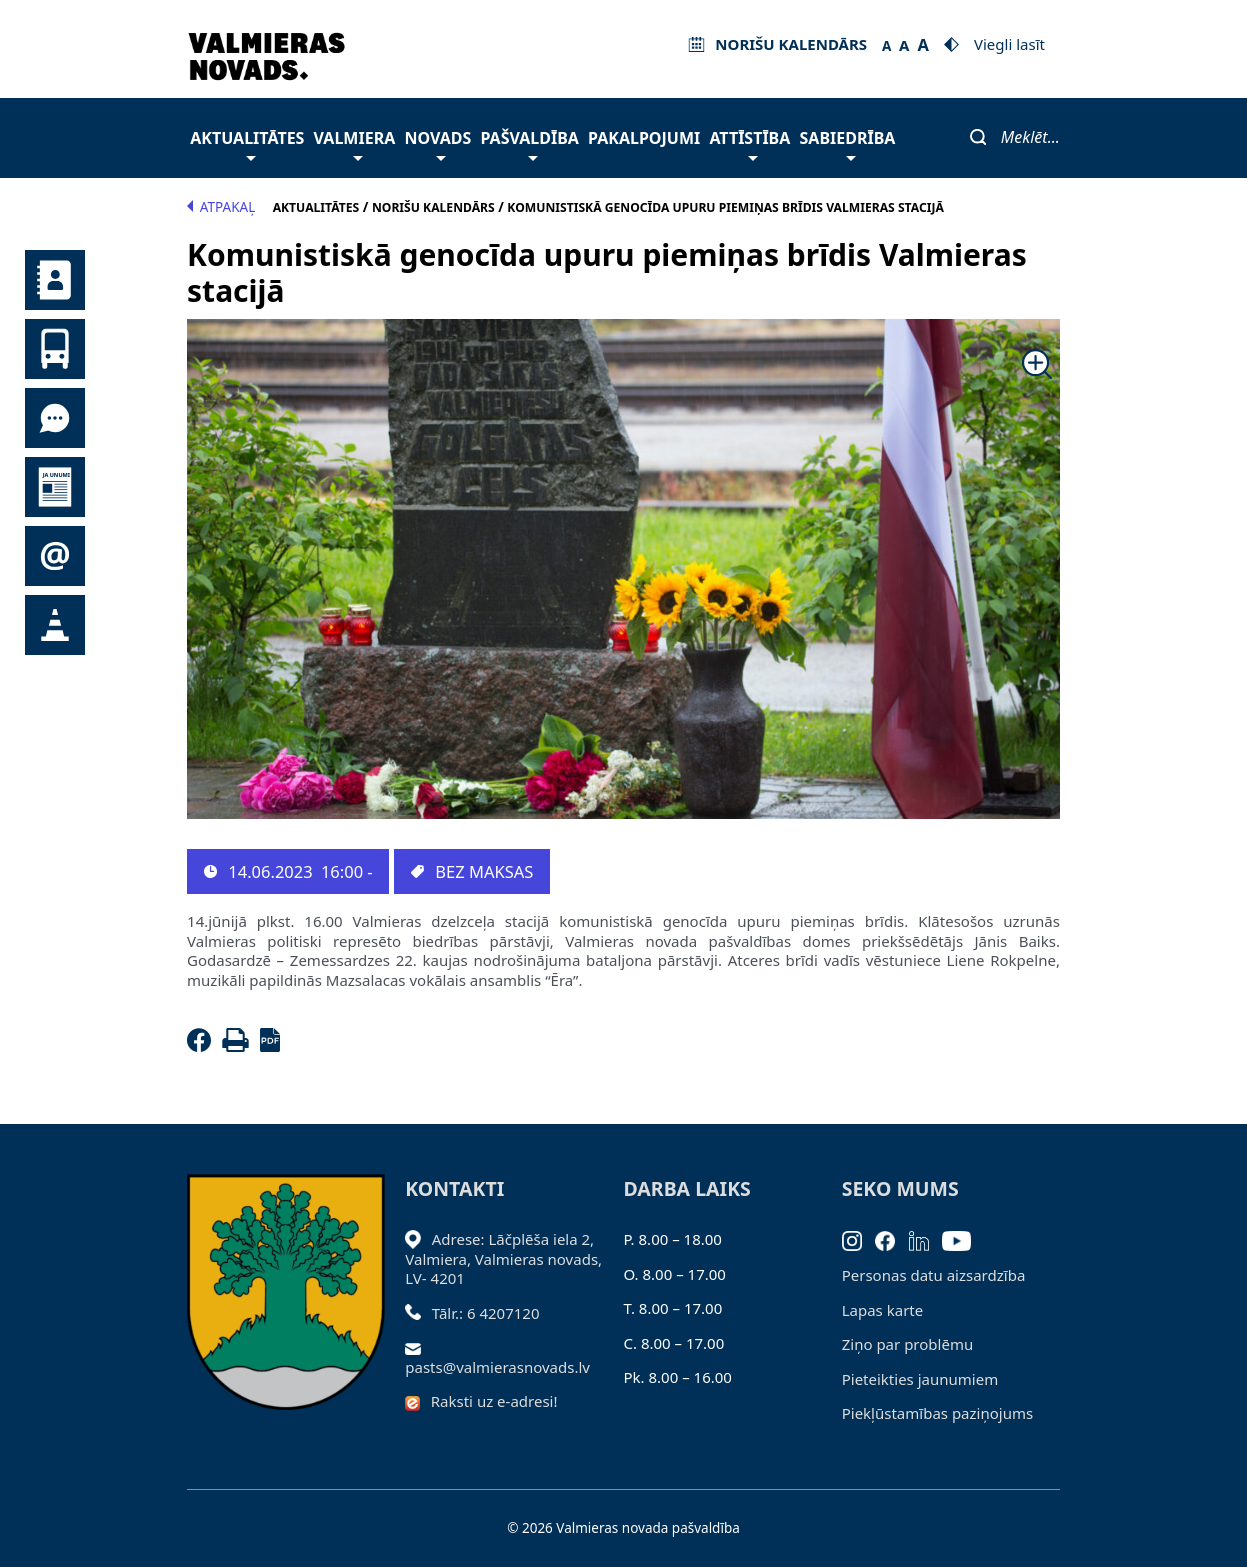  I want to click on Kontakti, so click(55, 280).